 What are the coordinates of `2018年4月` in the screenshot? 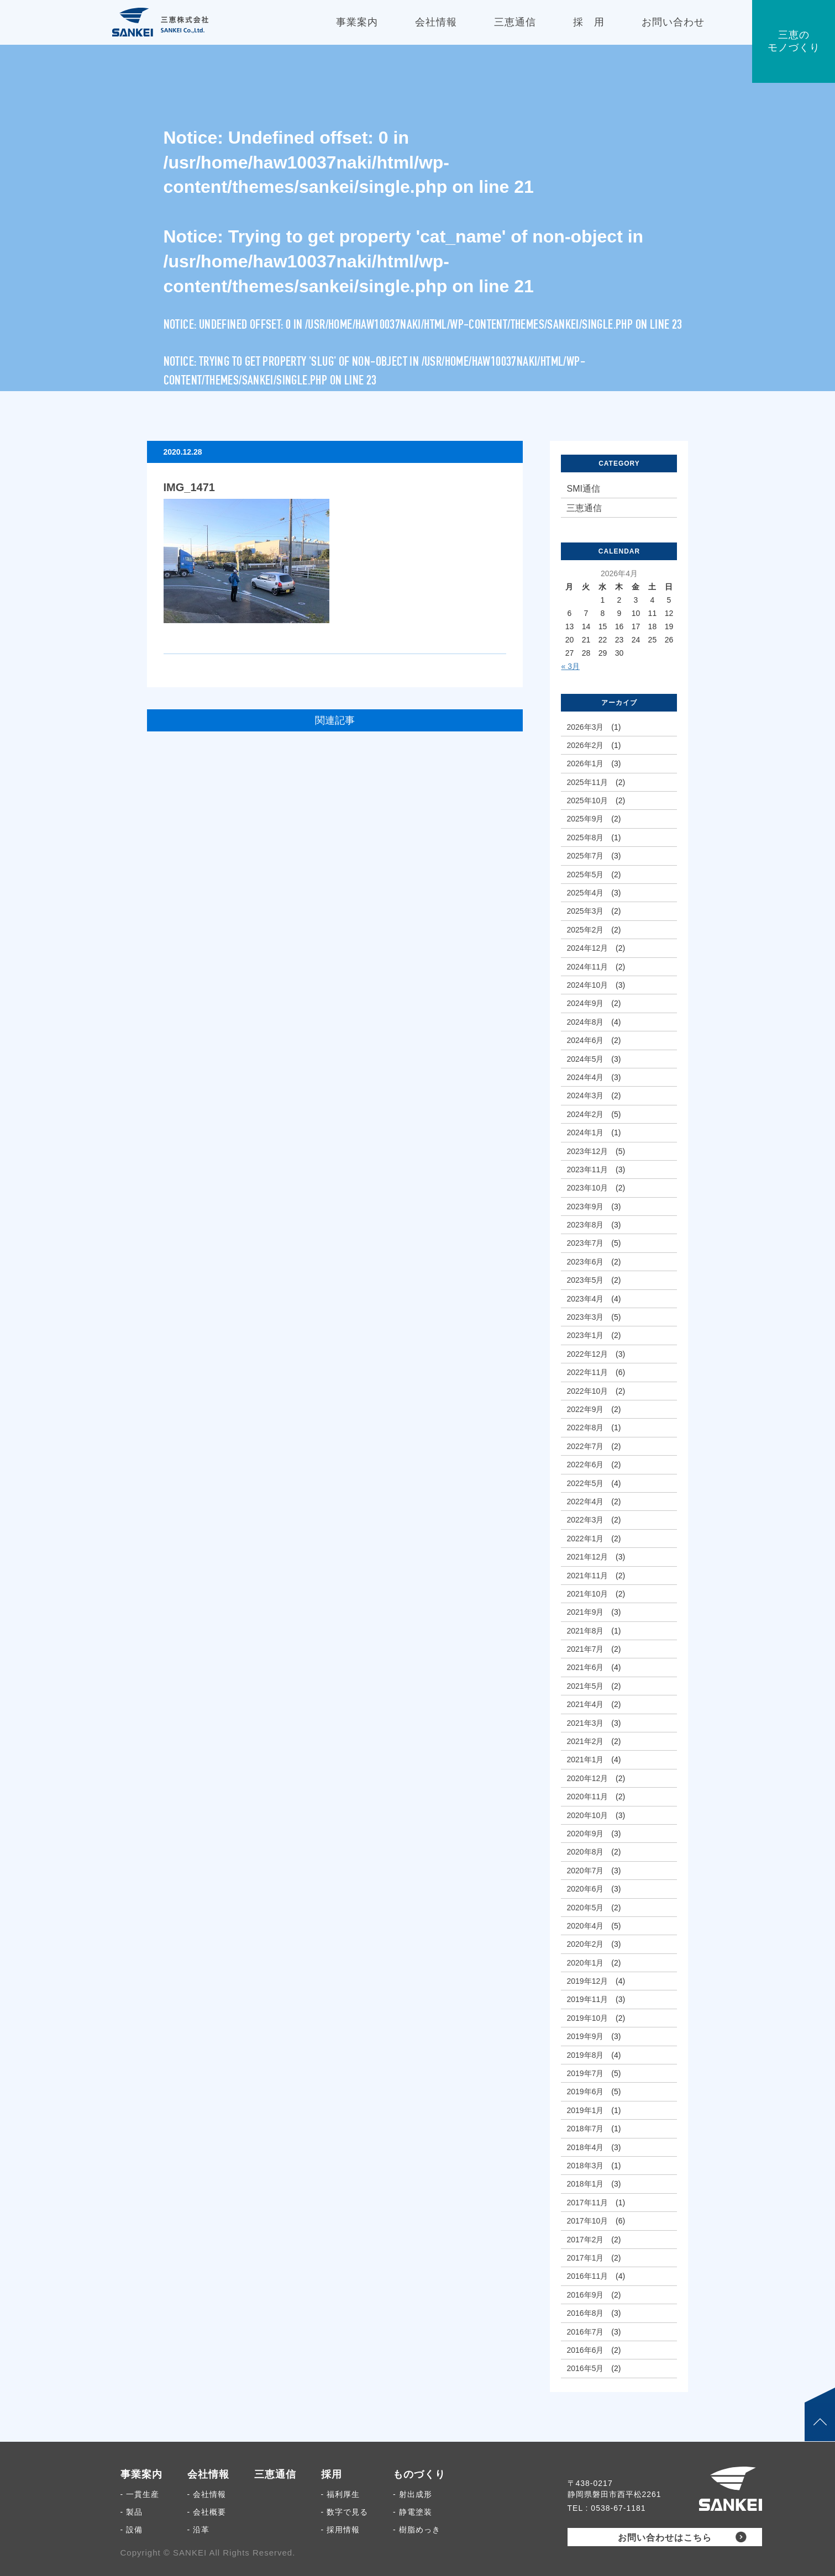 It's located at (584, 2147).